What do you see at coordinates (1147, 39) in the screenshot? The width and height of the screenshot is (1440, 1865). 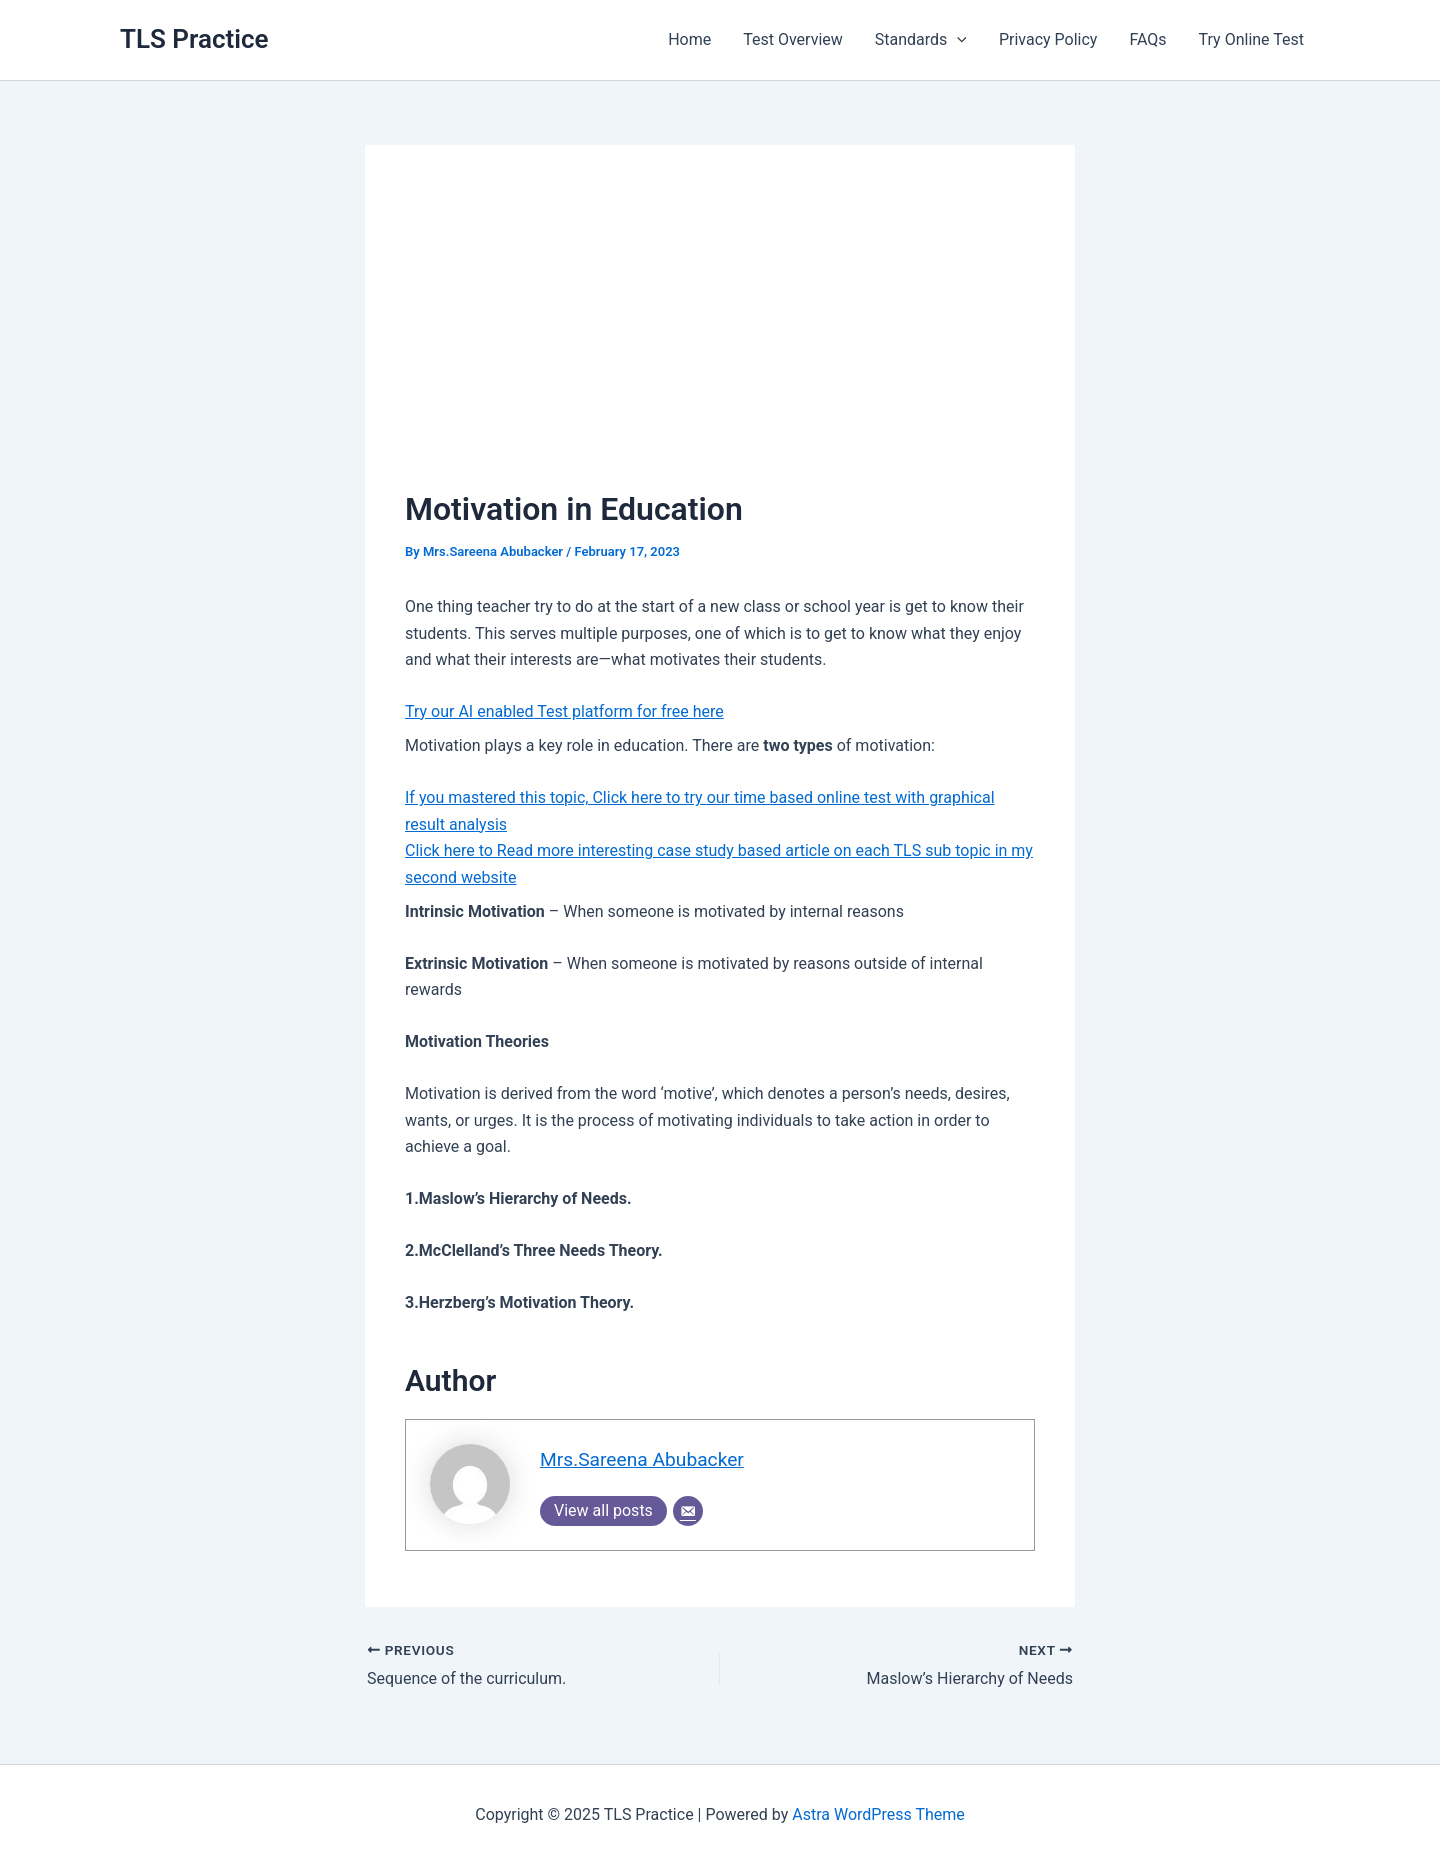 I see `FAQs` at bounding box center [1147, 39].